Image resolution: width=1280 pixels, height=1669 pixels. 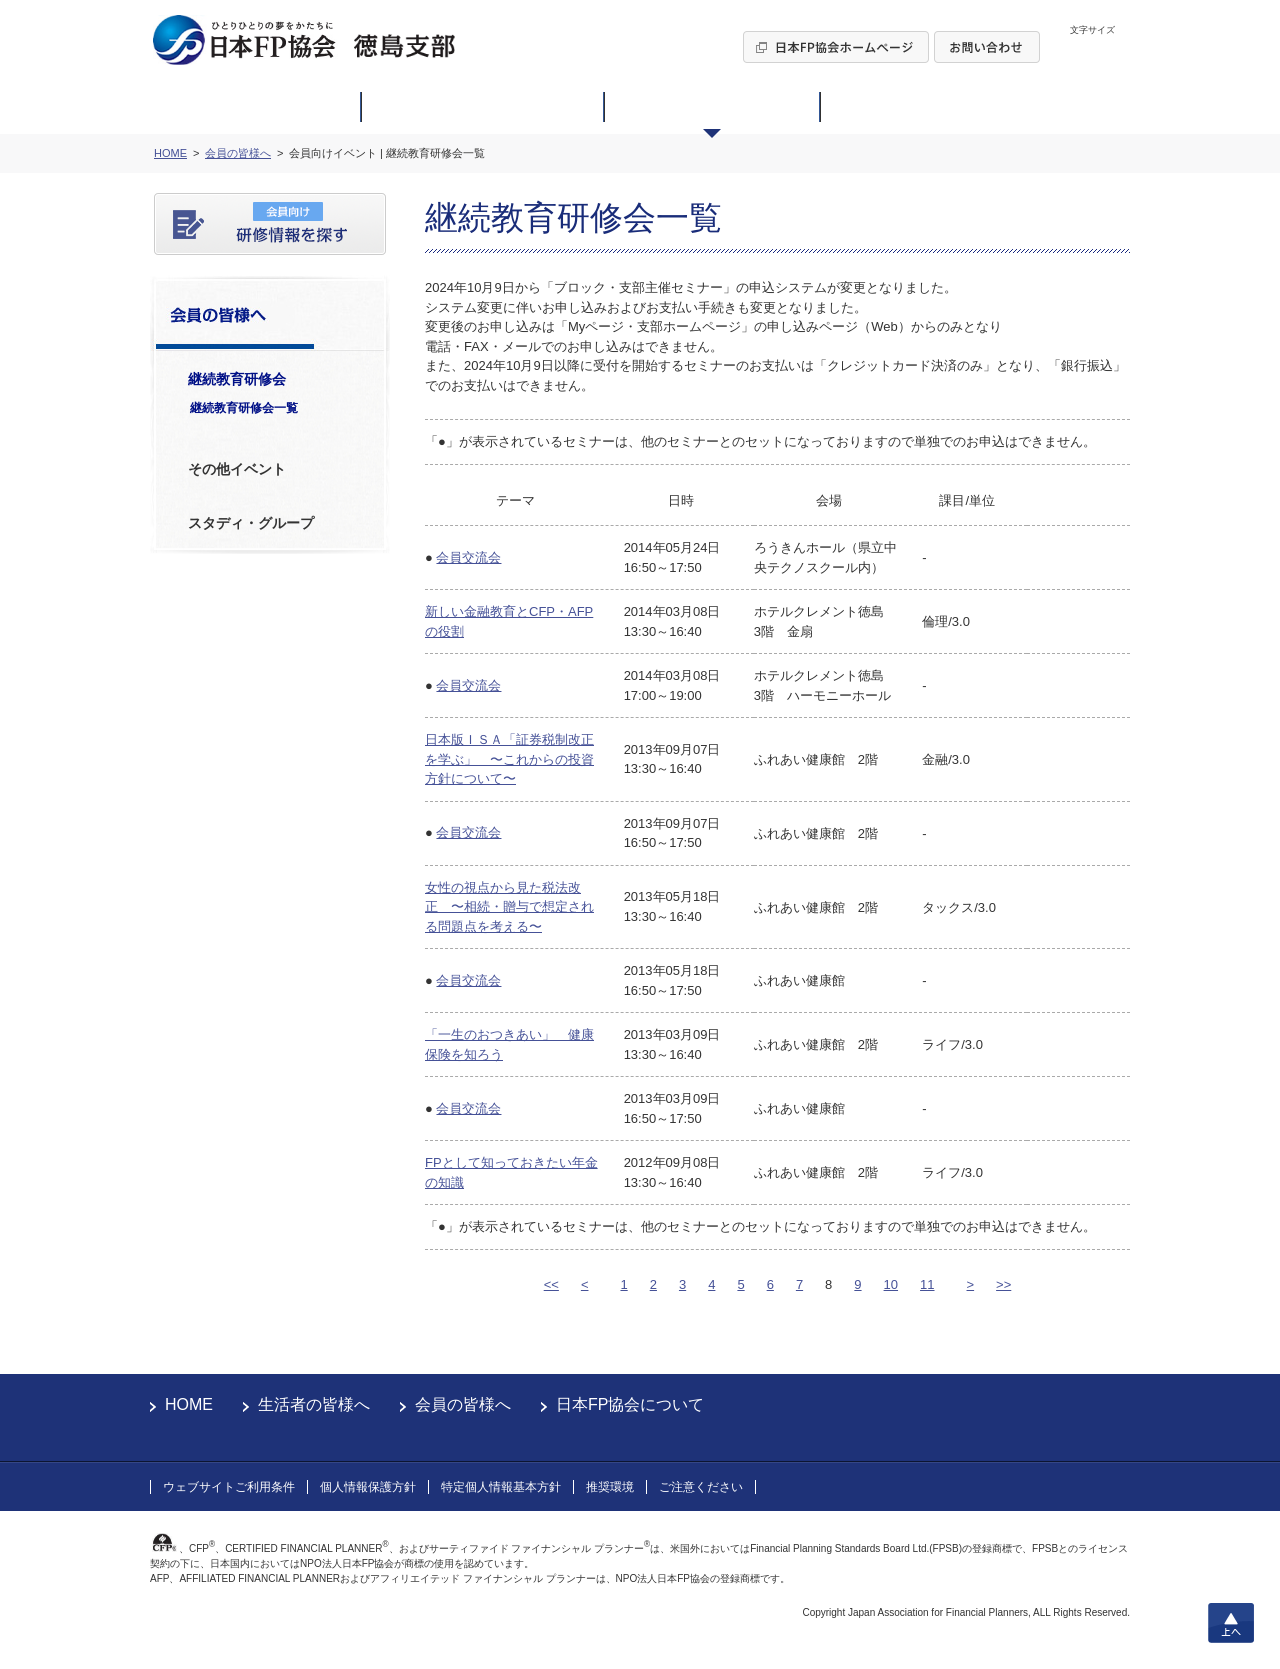 What do you see at coordinates (463, 1404) in the screenshot?
I see `会員の皆様へ` at bounding box center [463, 1404].